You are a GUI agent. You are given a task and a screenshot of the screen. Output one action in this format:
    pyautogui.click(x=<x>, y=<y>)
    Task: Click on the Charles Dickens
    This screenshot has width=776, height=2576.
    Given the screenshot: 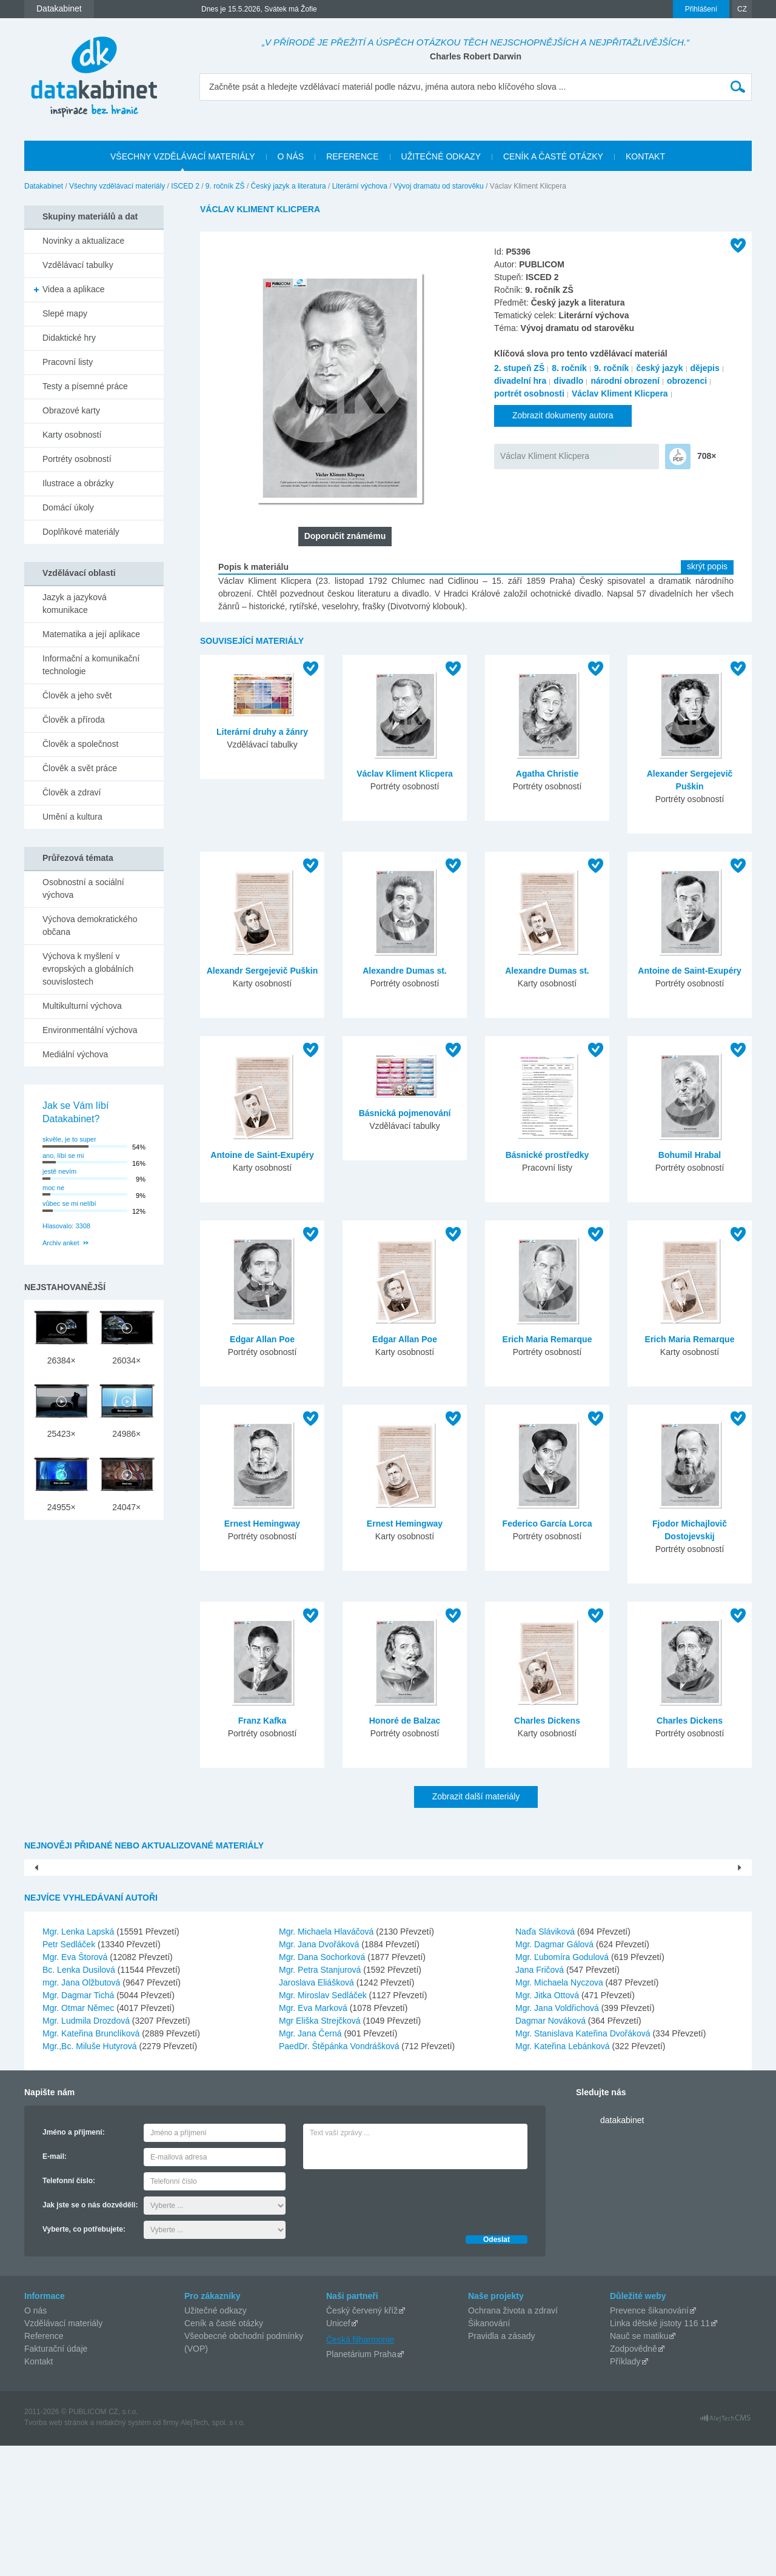 What is the action you would take?
    pyautogui.click(x=547, y=1720)
    